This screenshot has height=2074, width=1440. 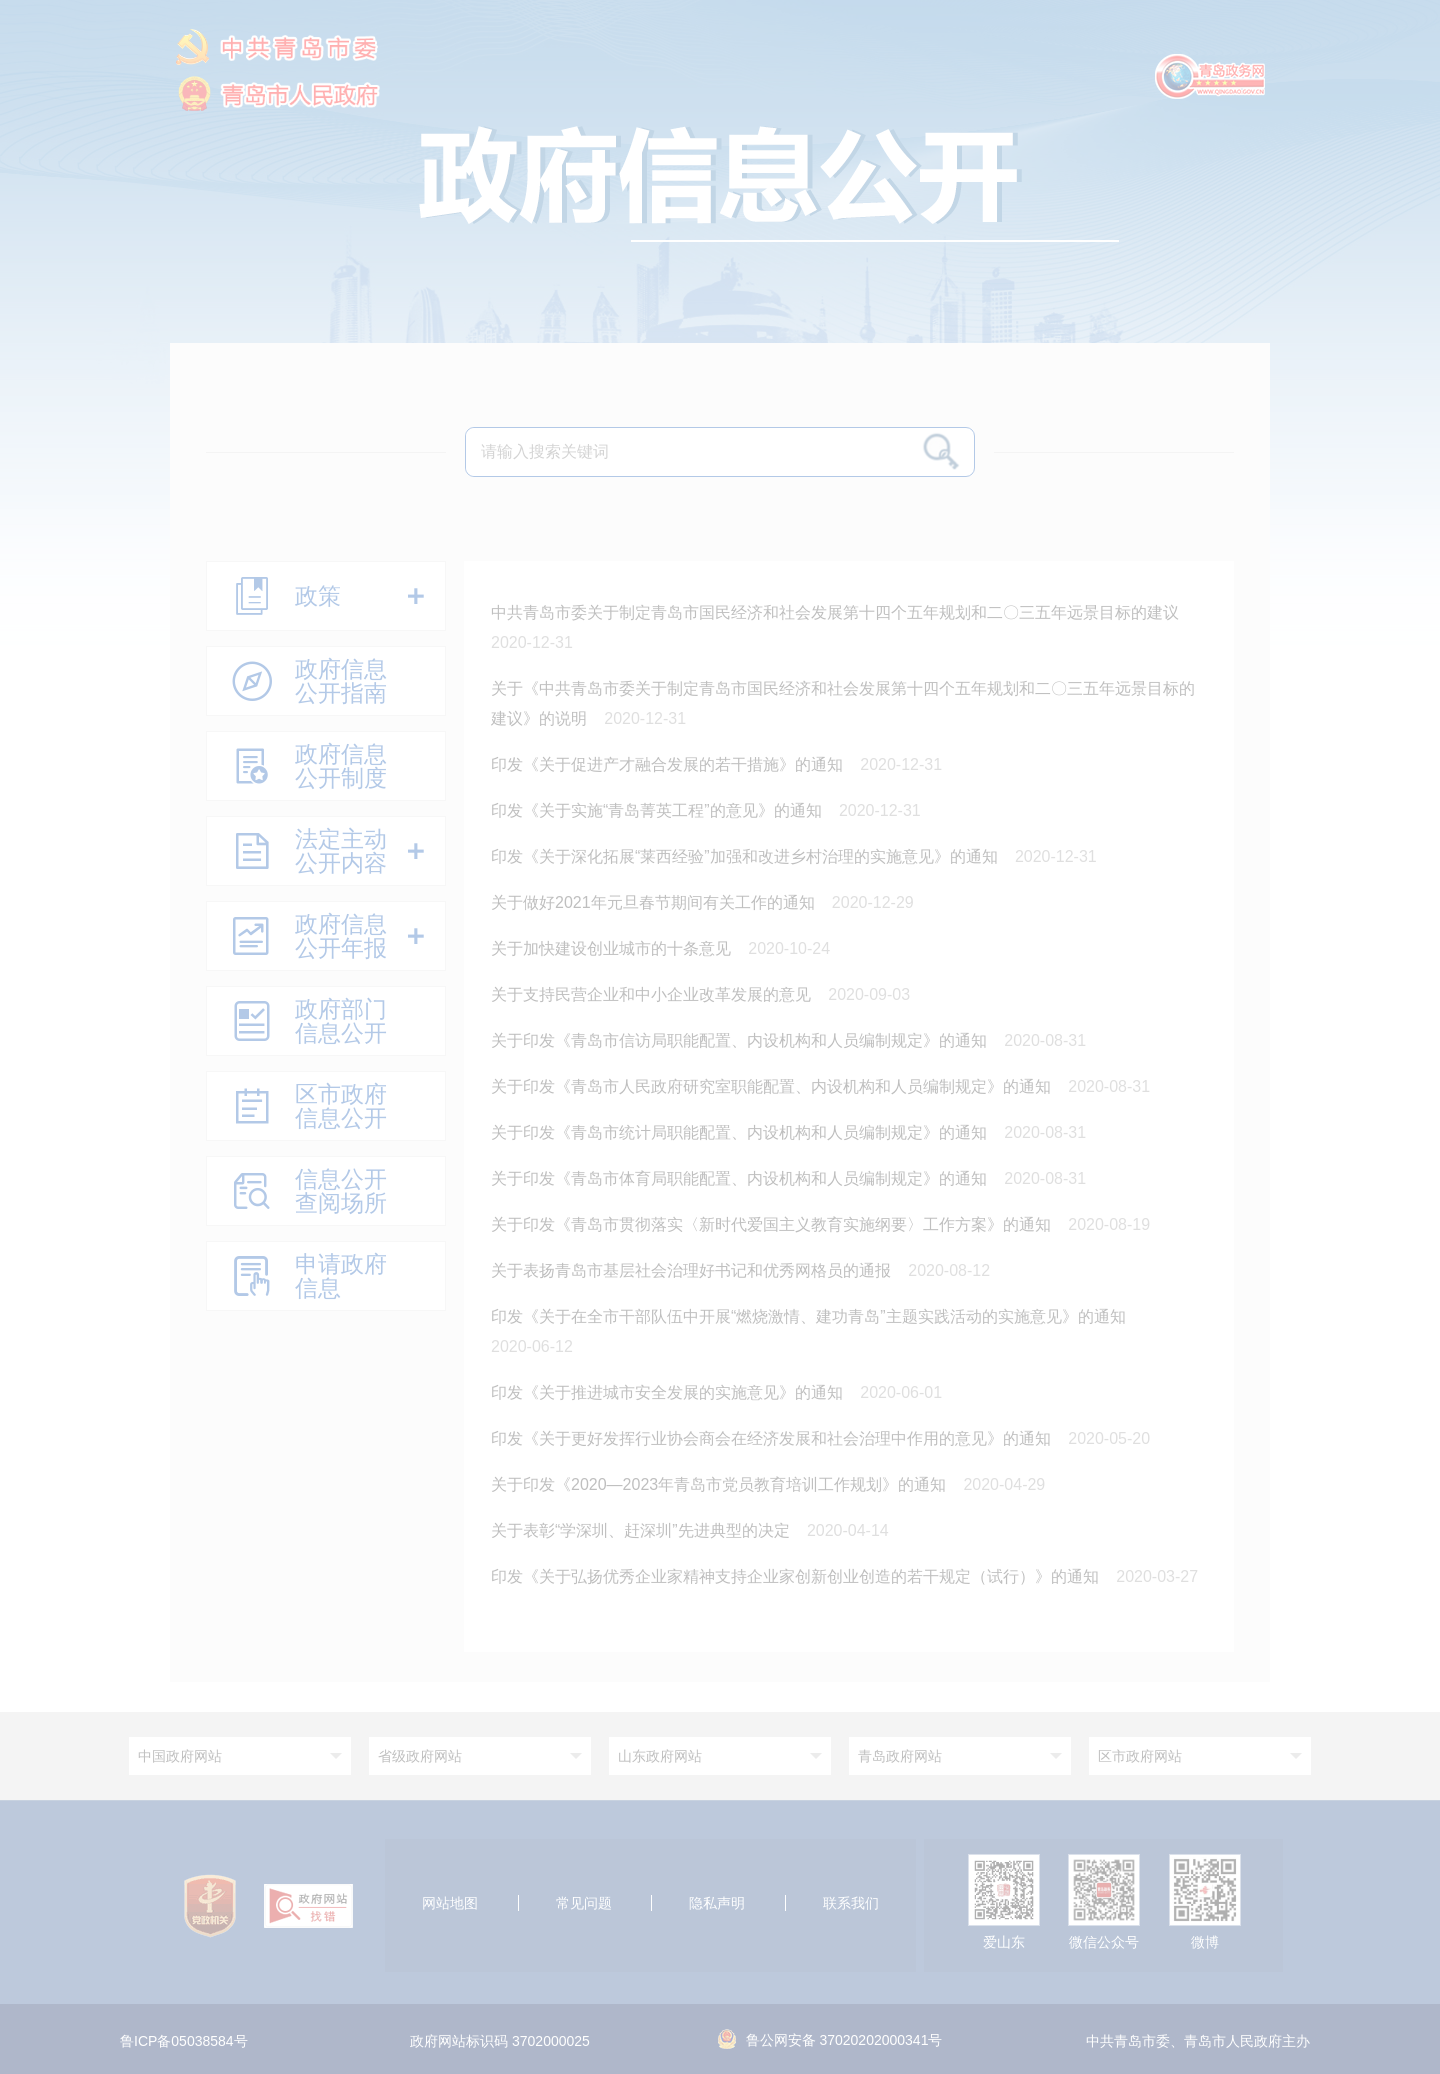 What do you see at coordinates (450, 1903) in the screenshot?
I see `网站地图` at bounding box center [450, 1903].